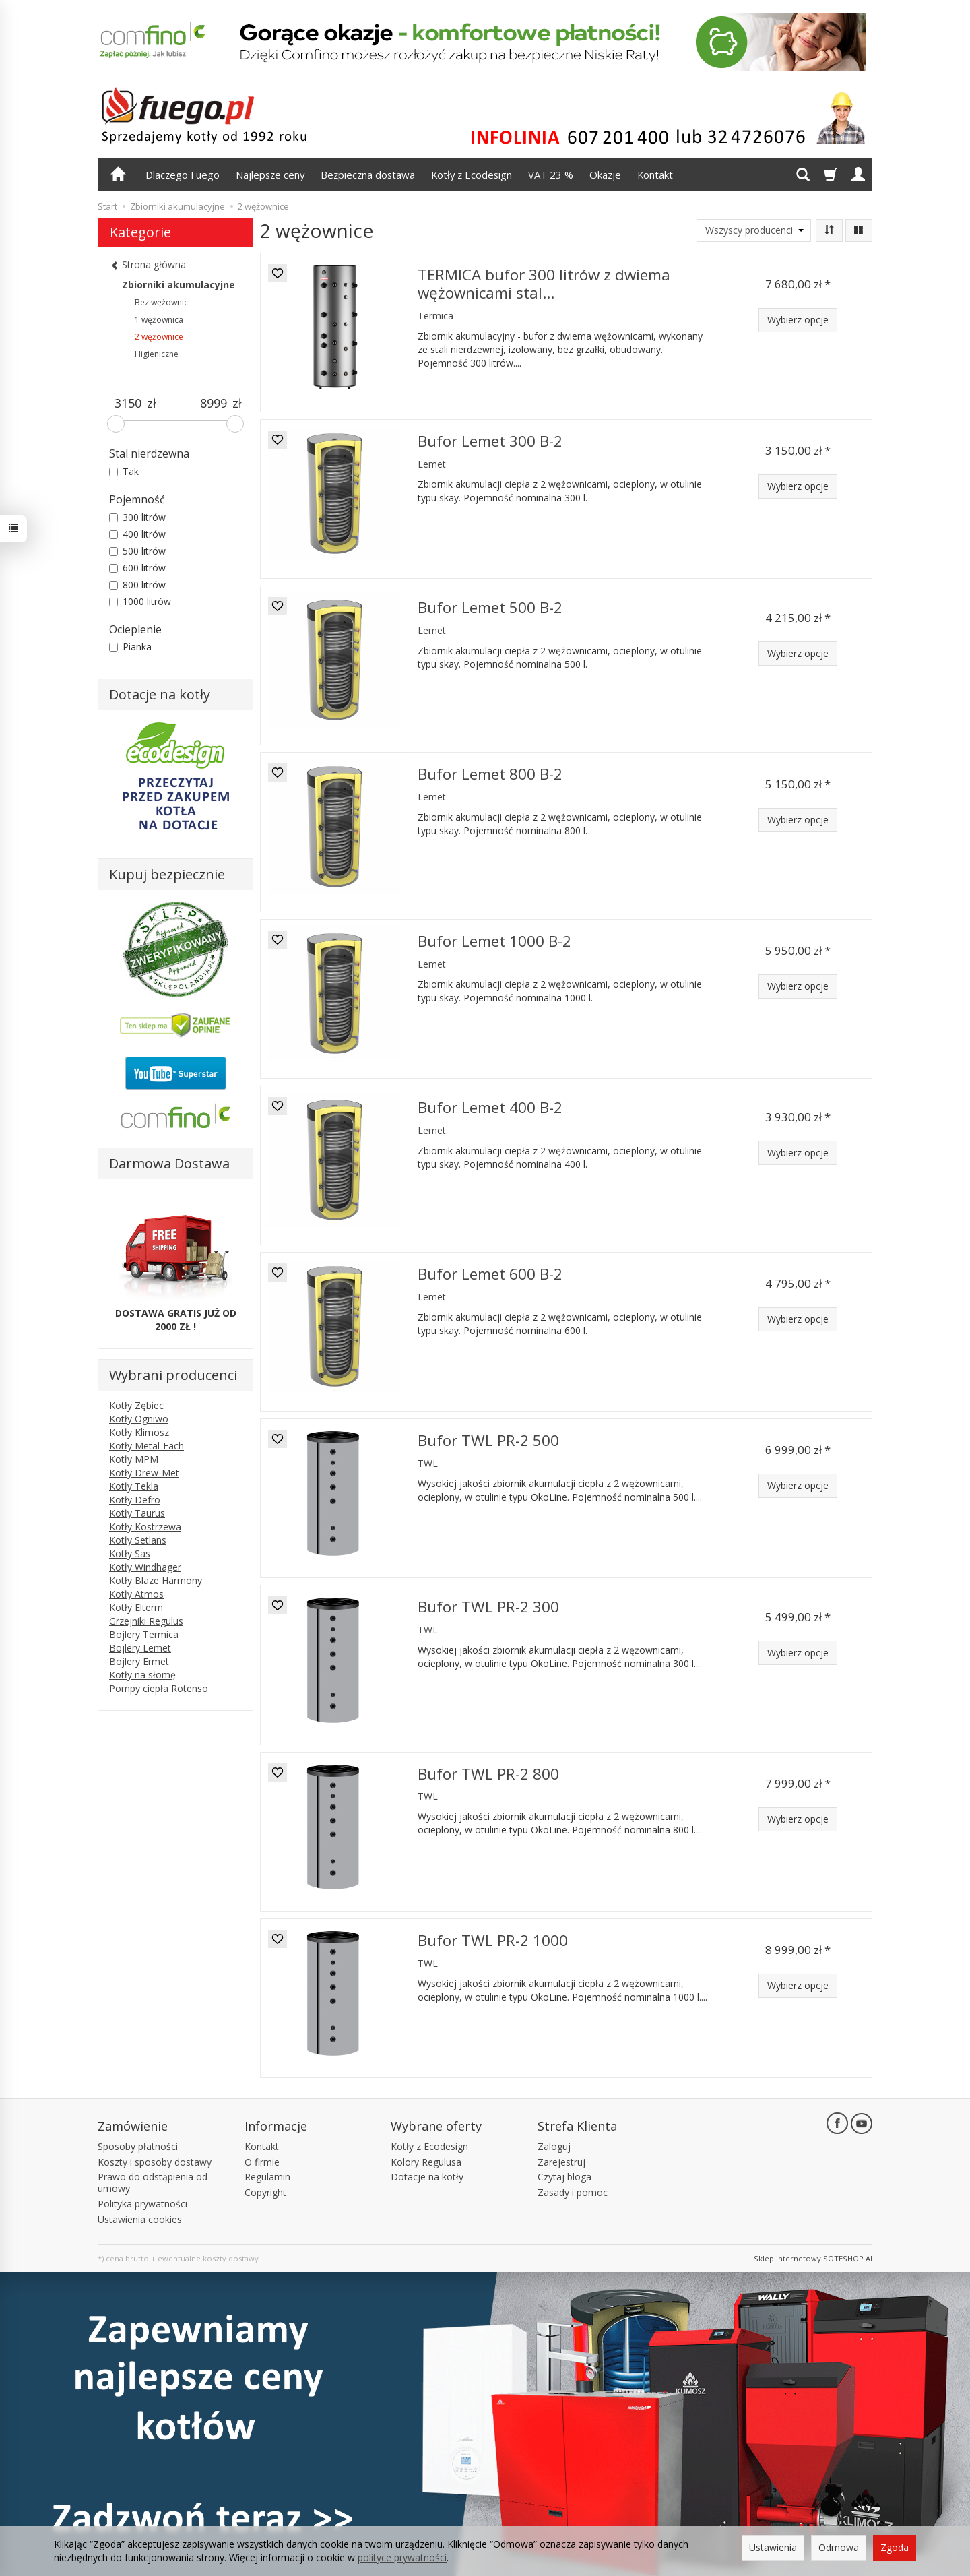 This screenshot has height=2576, width=970. Describe the element at coordinates (155, 1580) in the screenshot. I see `Kotły Blaze Harmony` at that location.